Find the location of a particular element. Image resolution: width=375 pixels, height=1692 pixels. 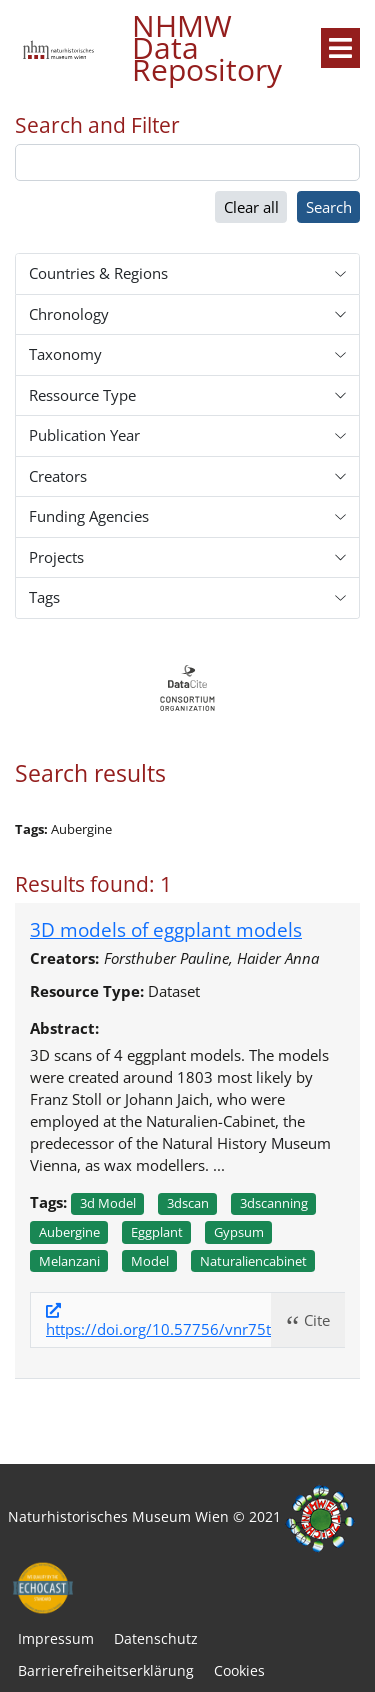

Search is located at coordinates (329, 207).